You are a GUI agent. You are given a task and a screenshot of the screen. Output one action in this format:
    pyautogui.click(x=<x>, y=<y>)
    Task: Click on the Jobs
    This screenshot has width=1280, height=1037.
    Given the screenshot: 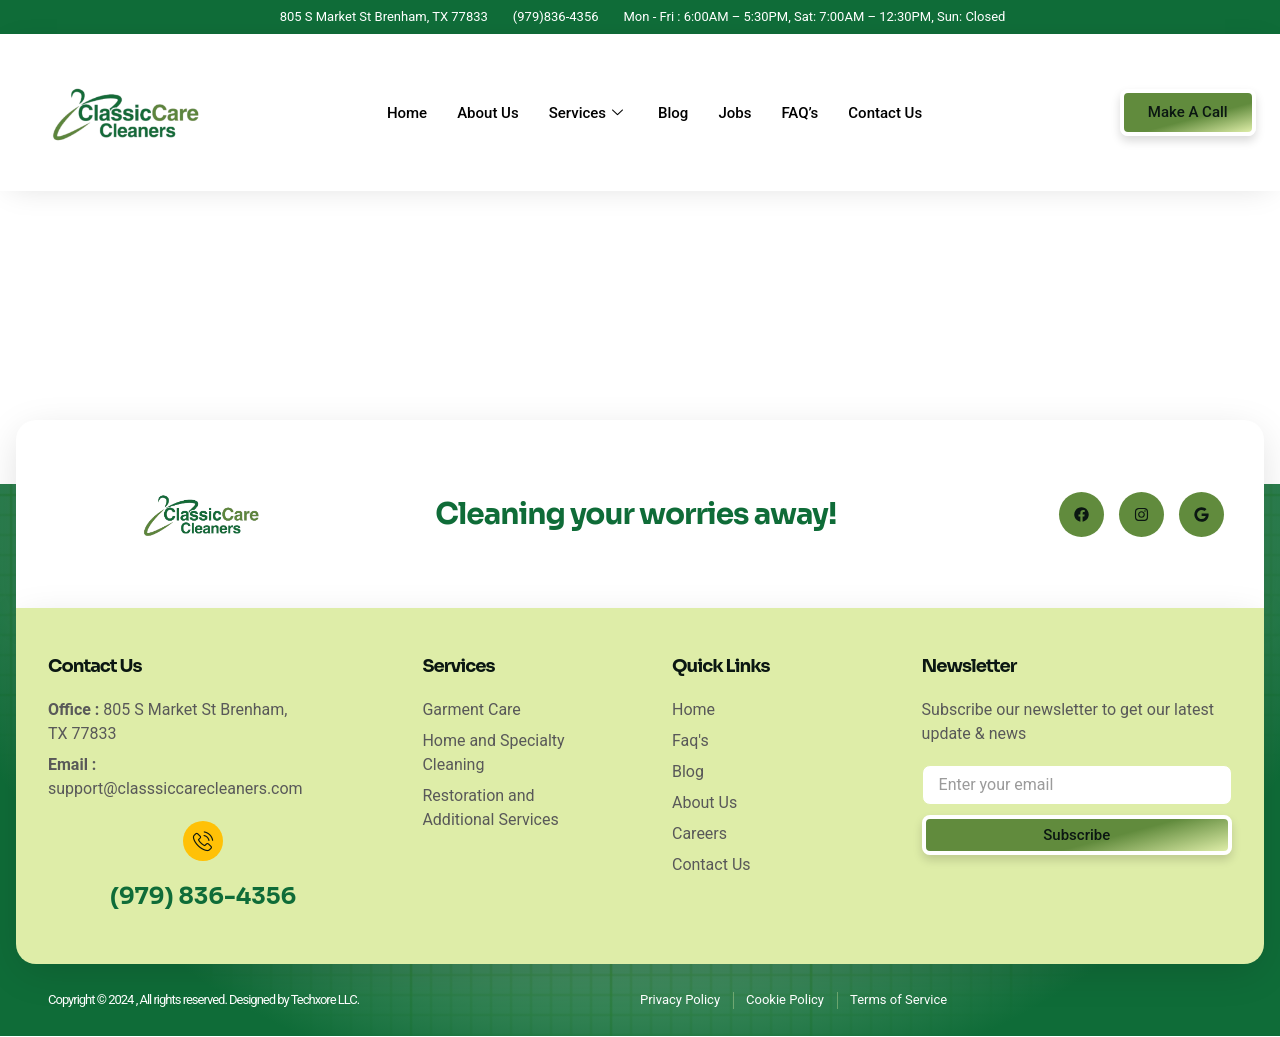 What is the action you would take?
    pyautogui.click(x=734, y=113)
    